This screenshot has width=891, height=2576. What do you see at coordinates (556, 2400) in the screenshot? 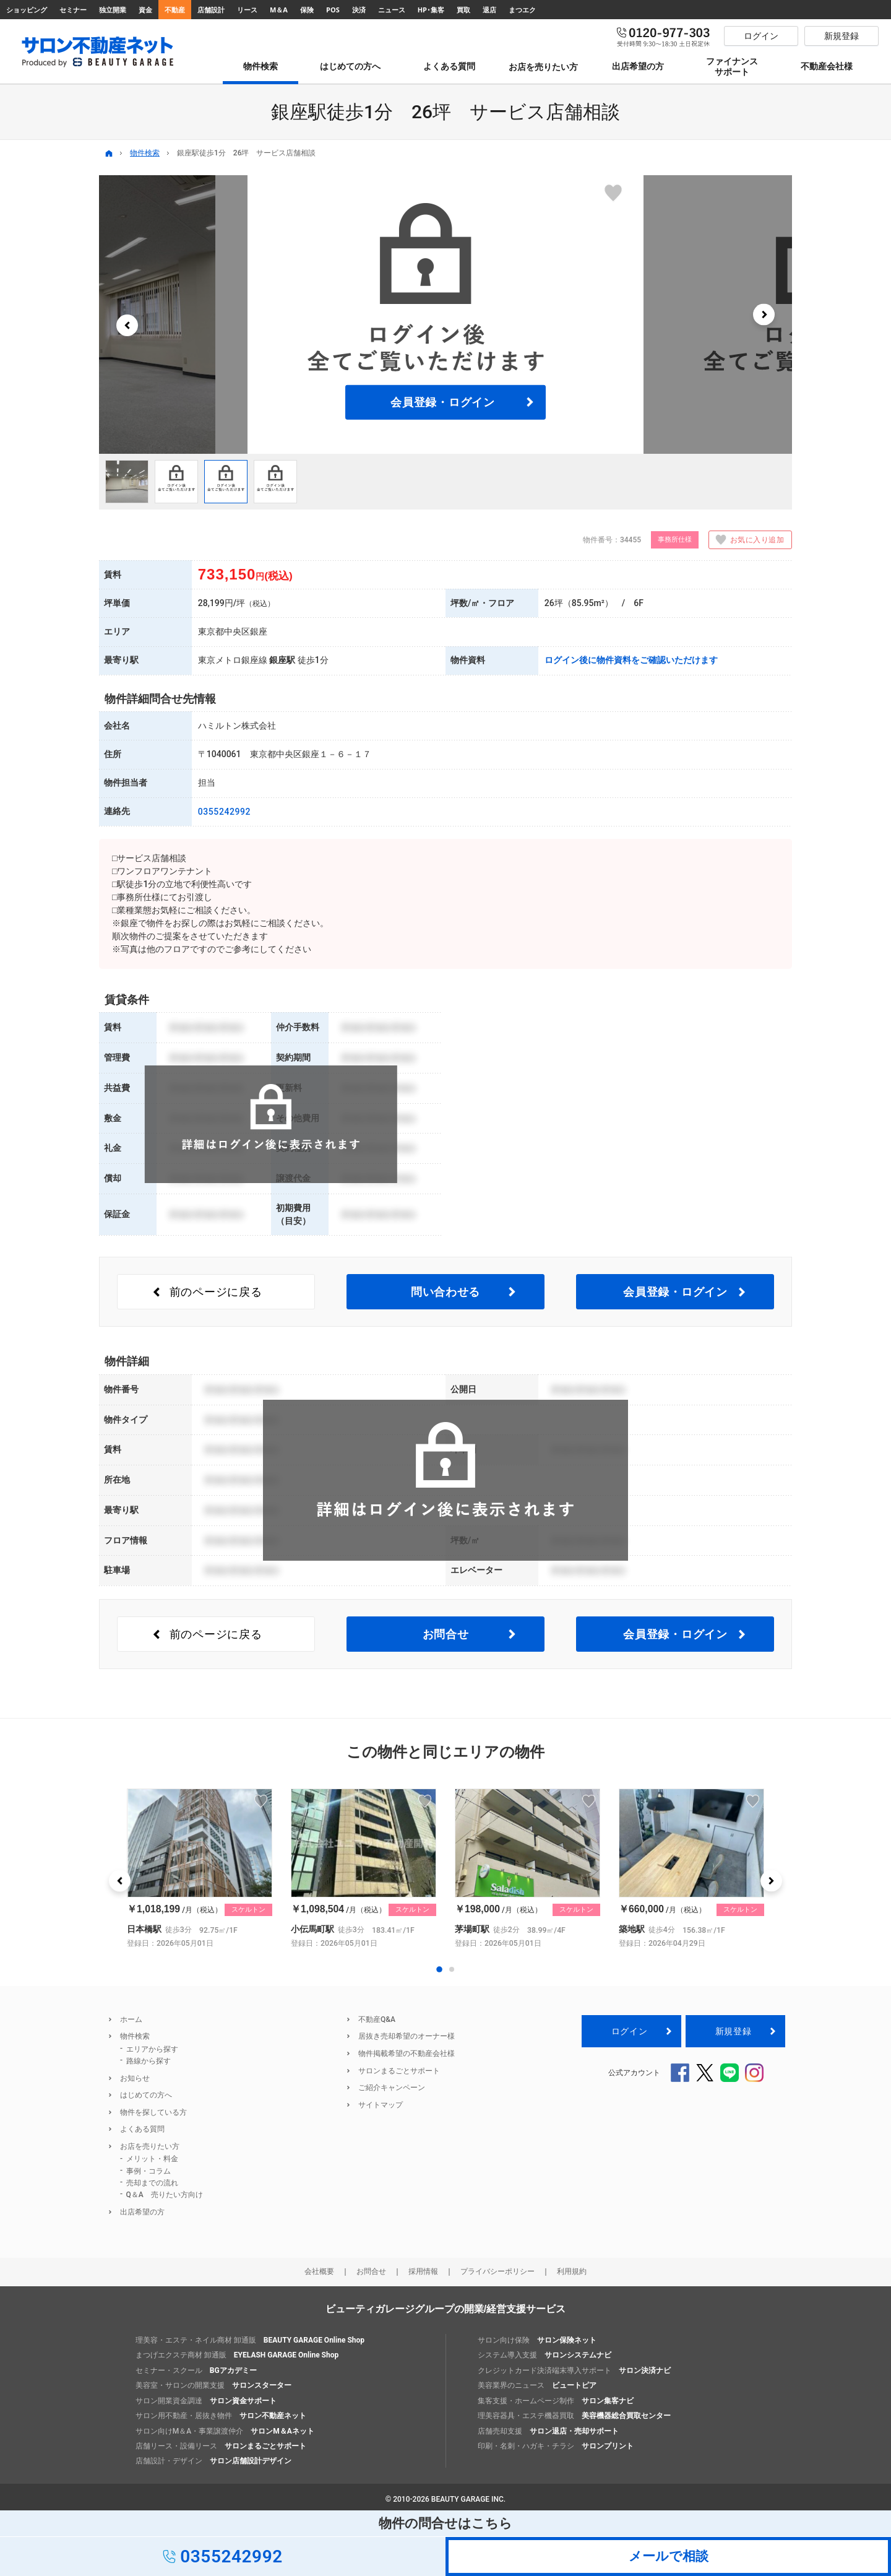
I see `集客支援・ホームページ制作` at bounding box center [556, 2400].